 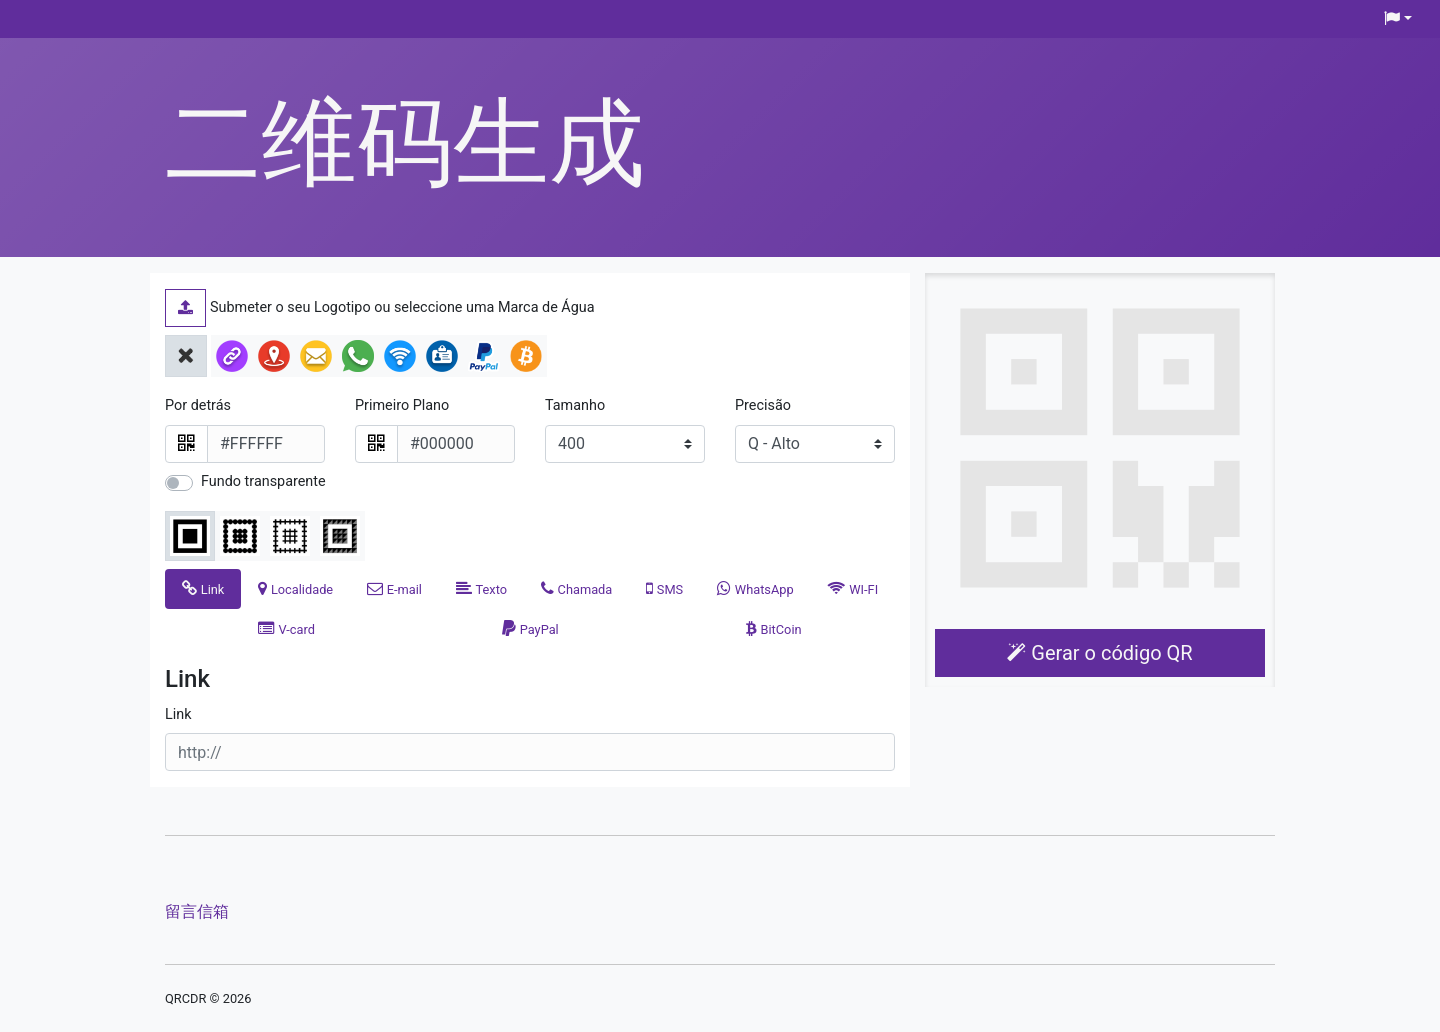 What do you see at coordinates (203, 589) in the screenshot?
I see `[tab]` at bounding box center [203, 589].